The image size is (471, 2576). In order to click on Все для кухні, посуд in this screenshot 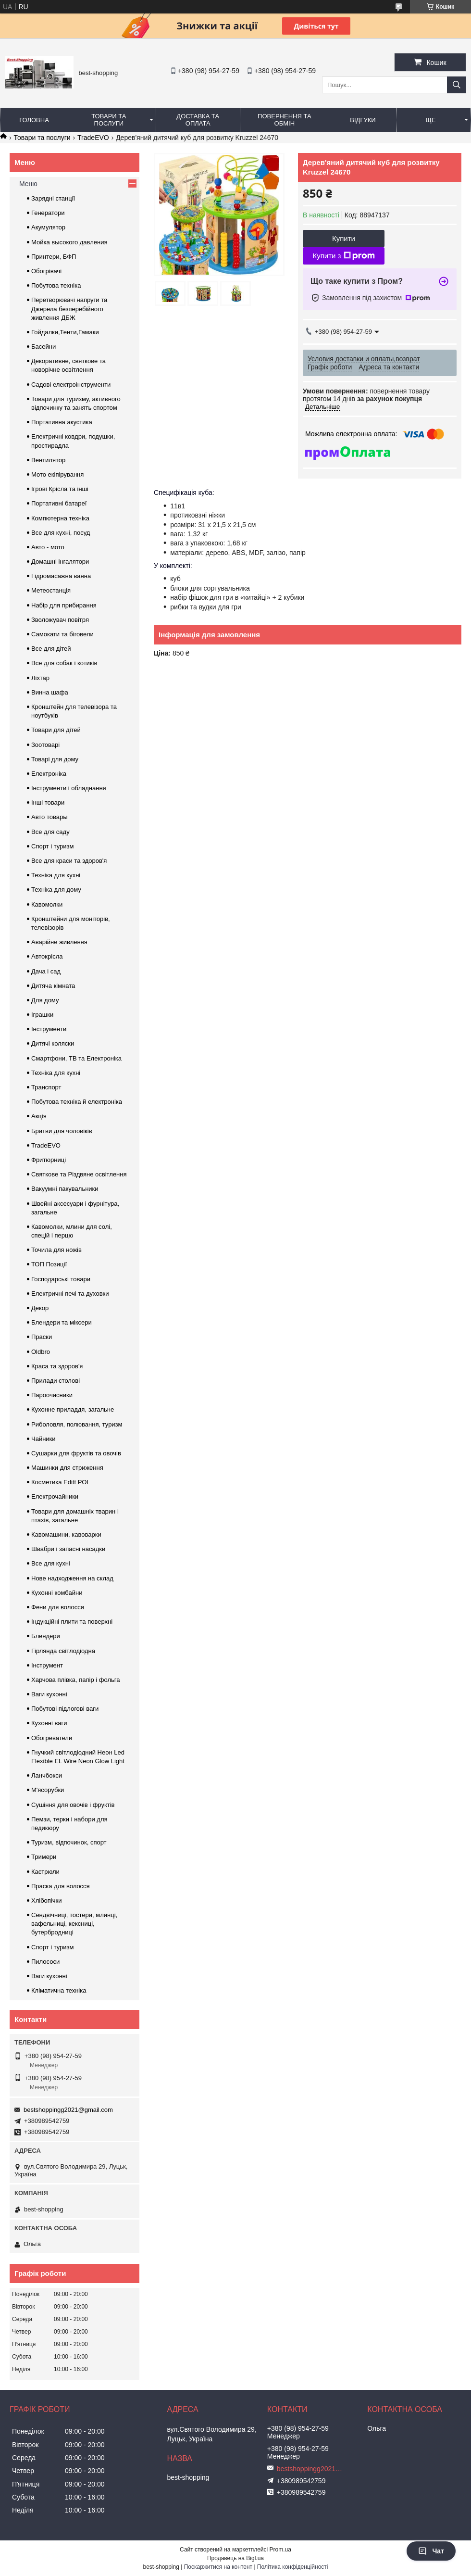, I will do `click(60, 532)`.